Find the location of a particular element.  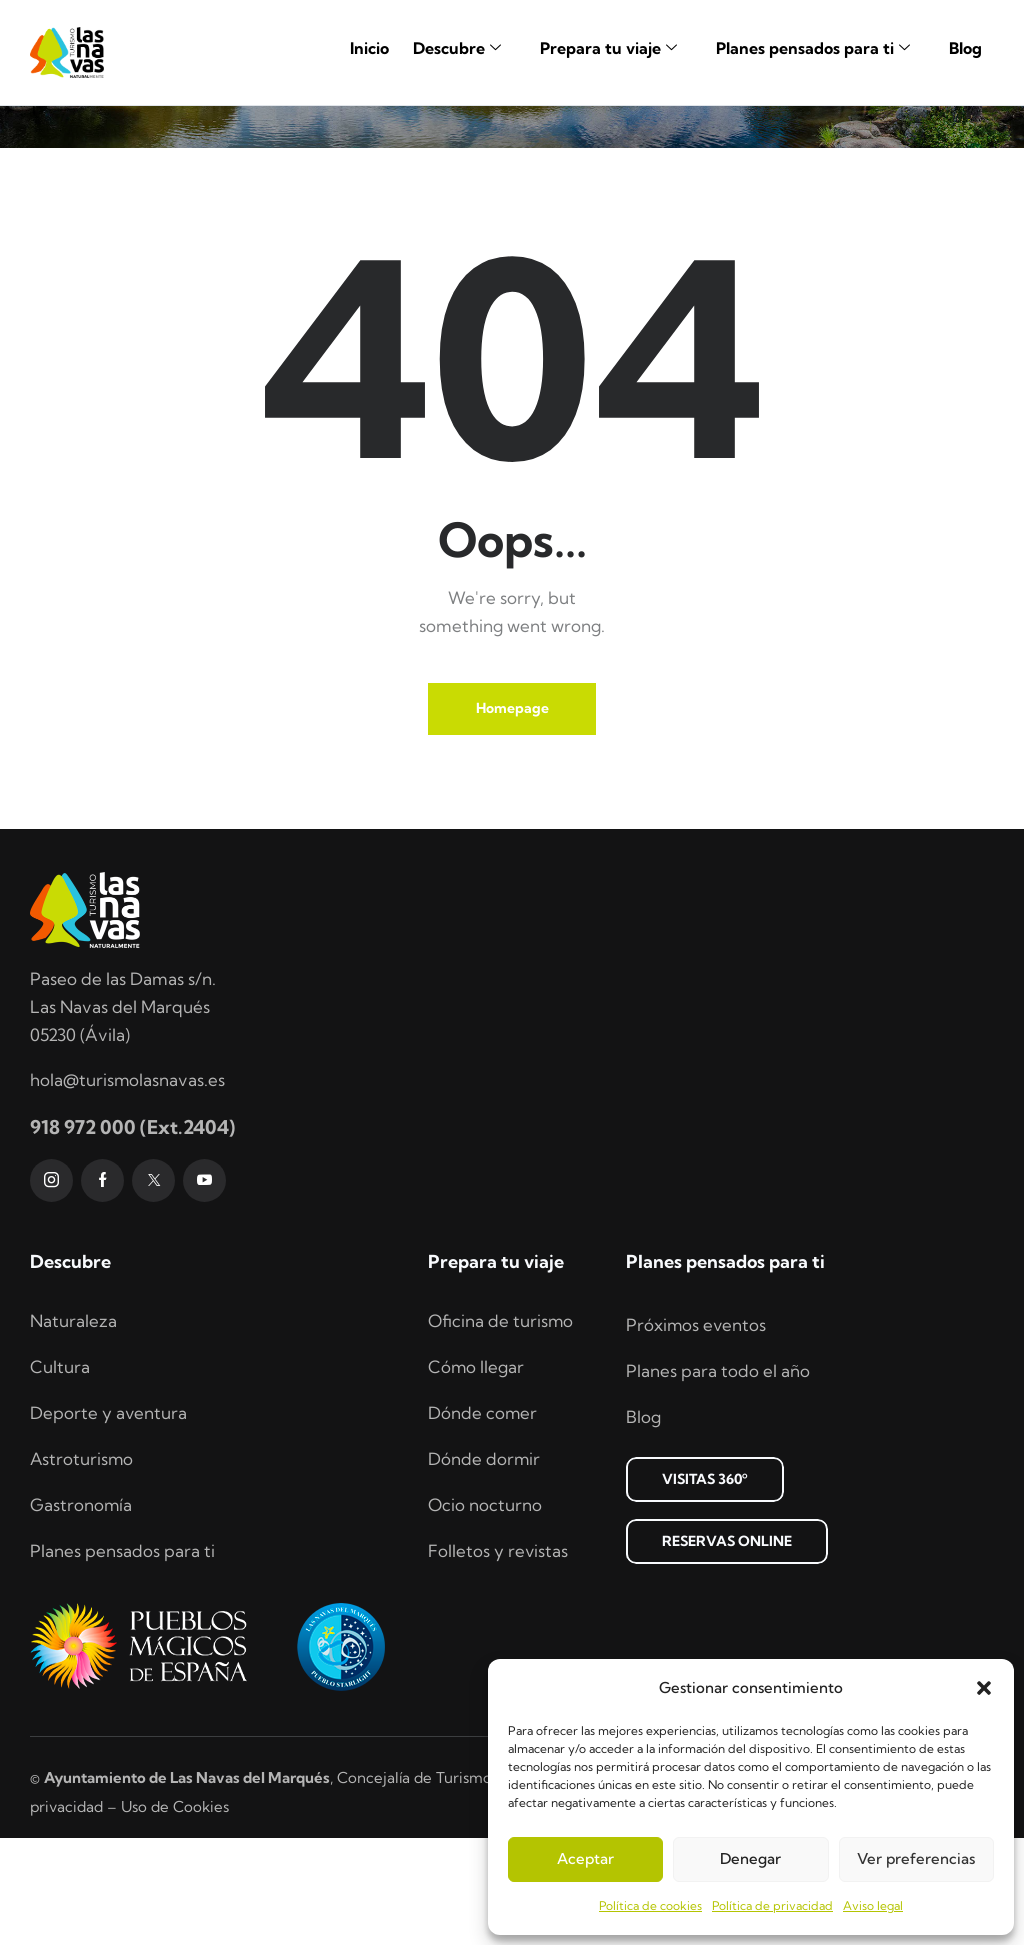

Cultura is located at coordinates (60, 1473).